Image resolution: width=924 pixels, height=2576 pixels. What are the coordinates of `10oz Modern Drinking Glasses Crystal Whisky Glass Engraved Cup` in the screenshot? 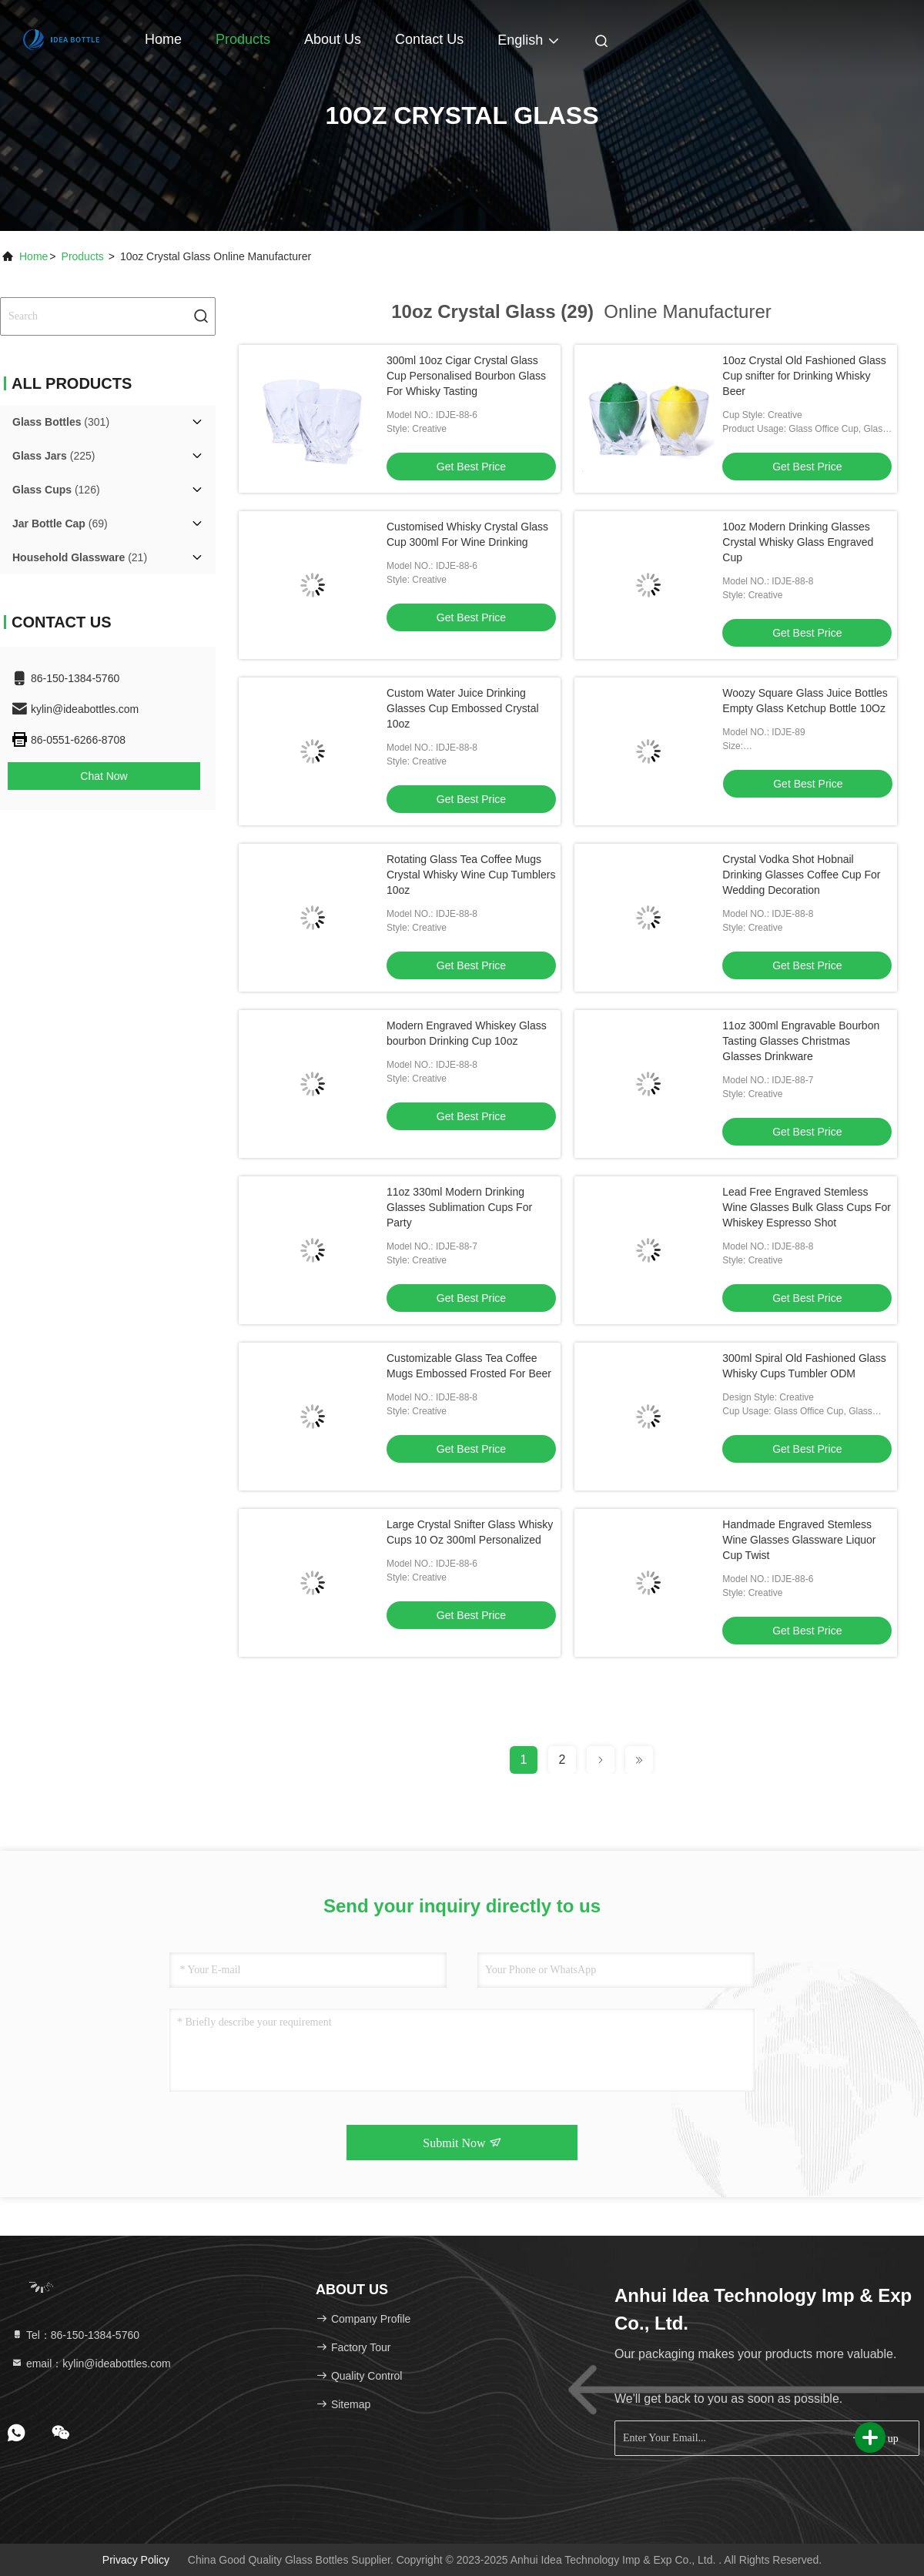 It's located at (797, 542).